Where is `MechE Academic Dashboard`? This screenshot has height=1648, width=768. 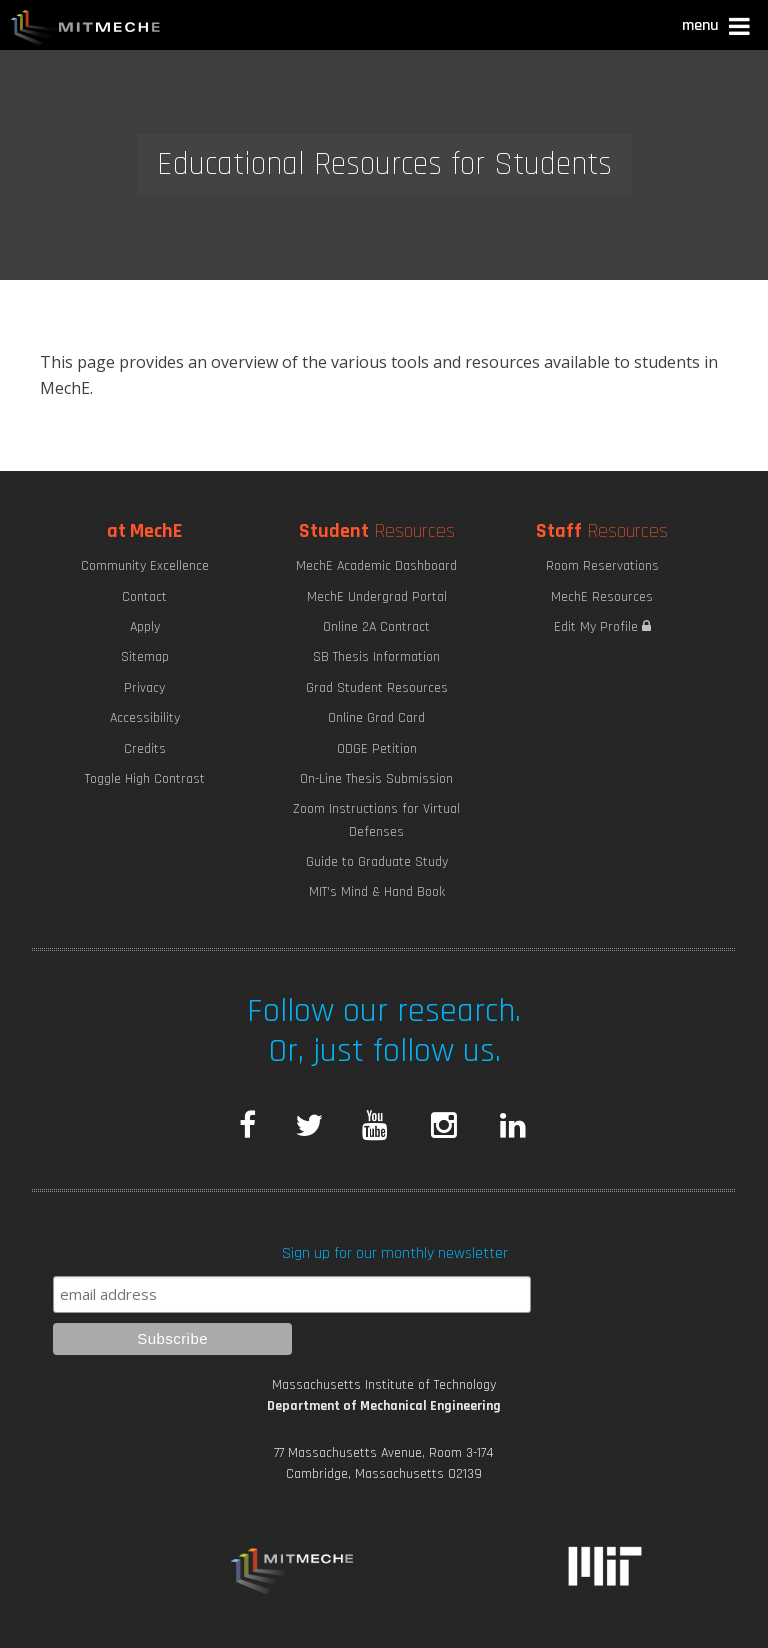
MechE Academic Dashboard is located at coordinates (376, 566).